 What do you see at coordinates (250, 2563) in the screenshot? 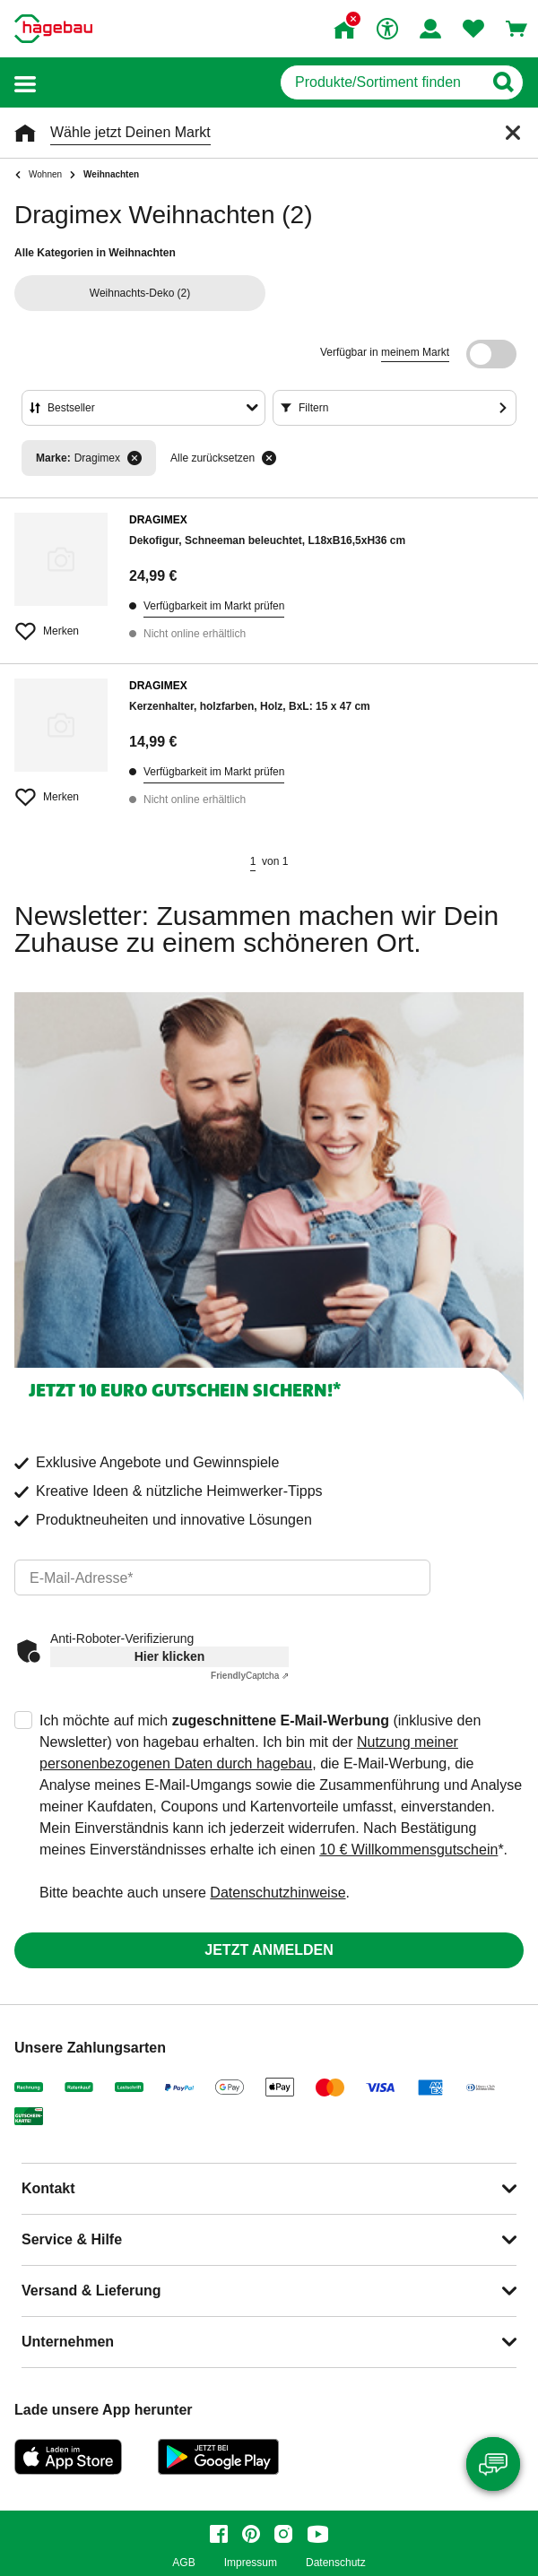
I see `Impressum` at bounding box center [250, 2563].